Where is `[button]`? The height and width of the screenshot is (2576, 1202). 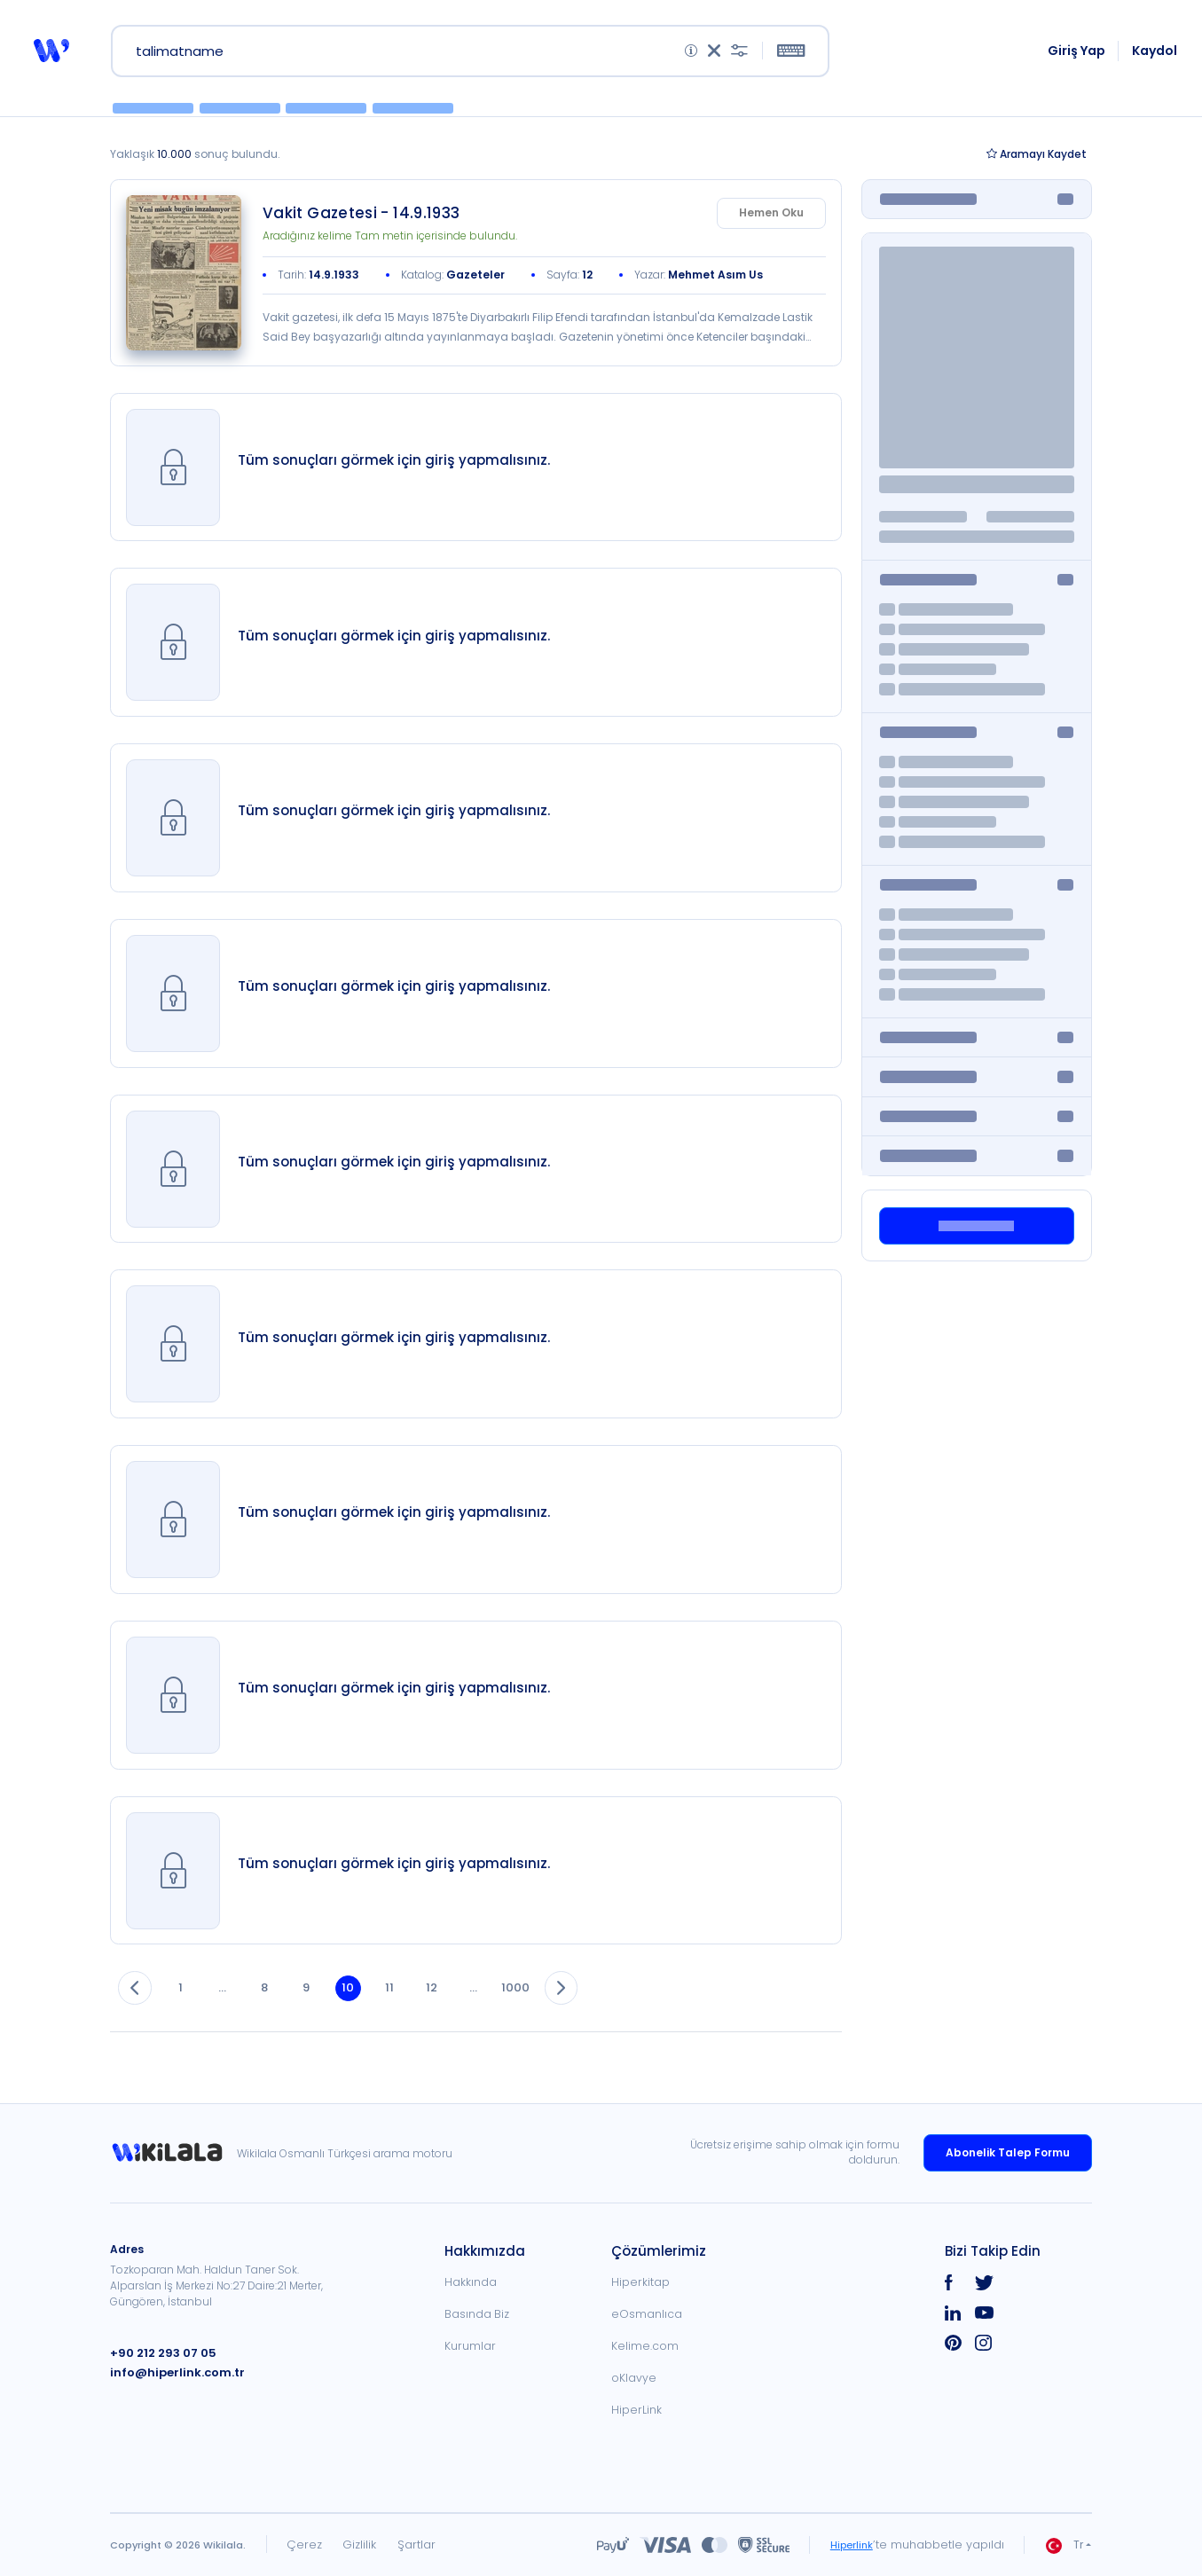
[button] is located at coordinates (50, 55).